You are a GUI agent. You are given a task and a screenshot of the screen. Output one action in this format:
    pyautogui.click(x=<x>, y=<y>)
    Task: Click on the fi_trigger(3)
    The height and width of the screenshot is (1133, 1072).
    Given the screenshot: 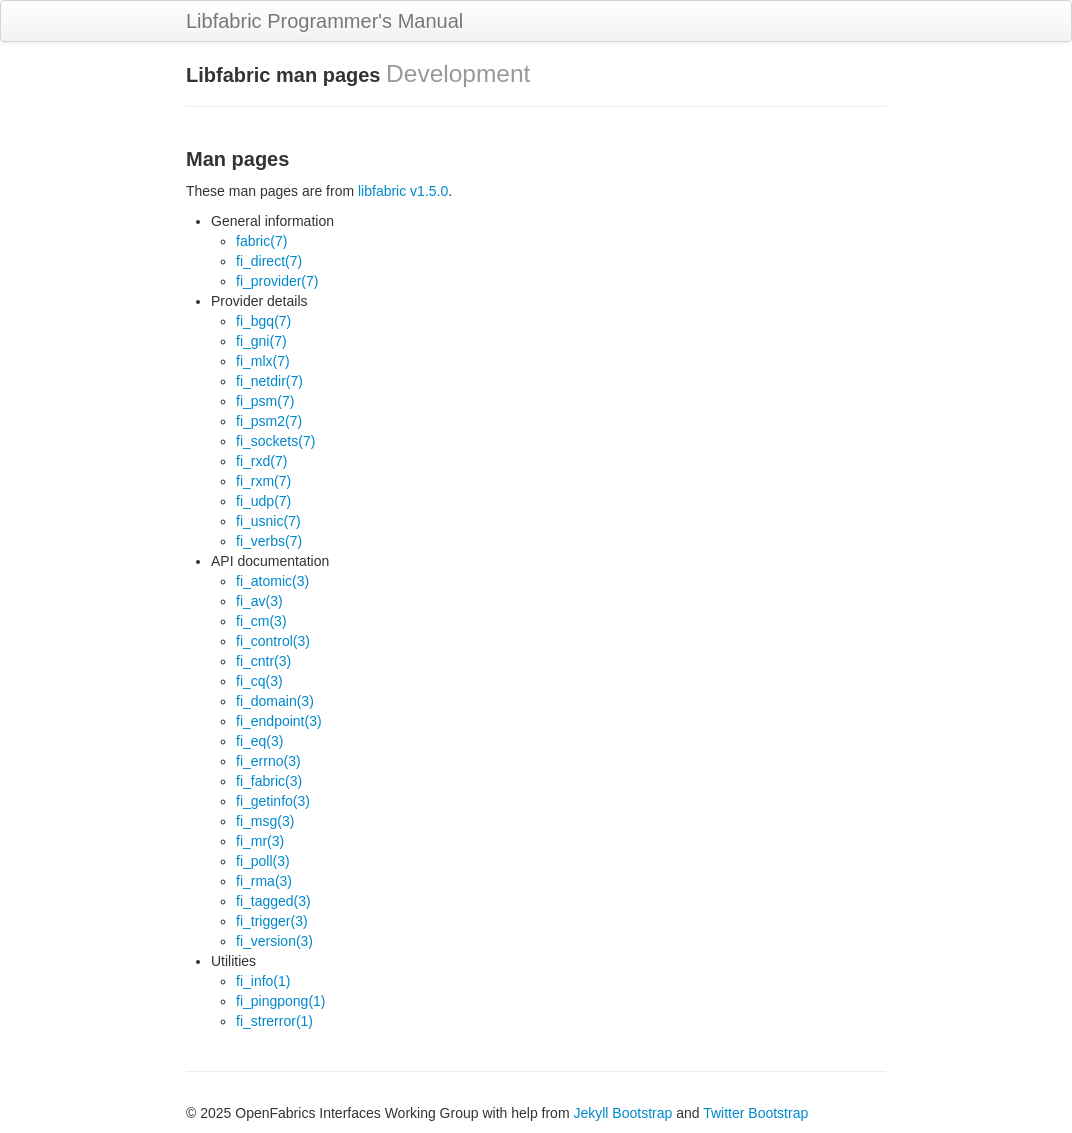 What is the action you would take?
    pyautogui.click(x=272, y=921)
    